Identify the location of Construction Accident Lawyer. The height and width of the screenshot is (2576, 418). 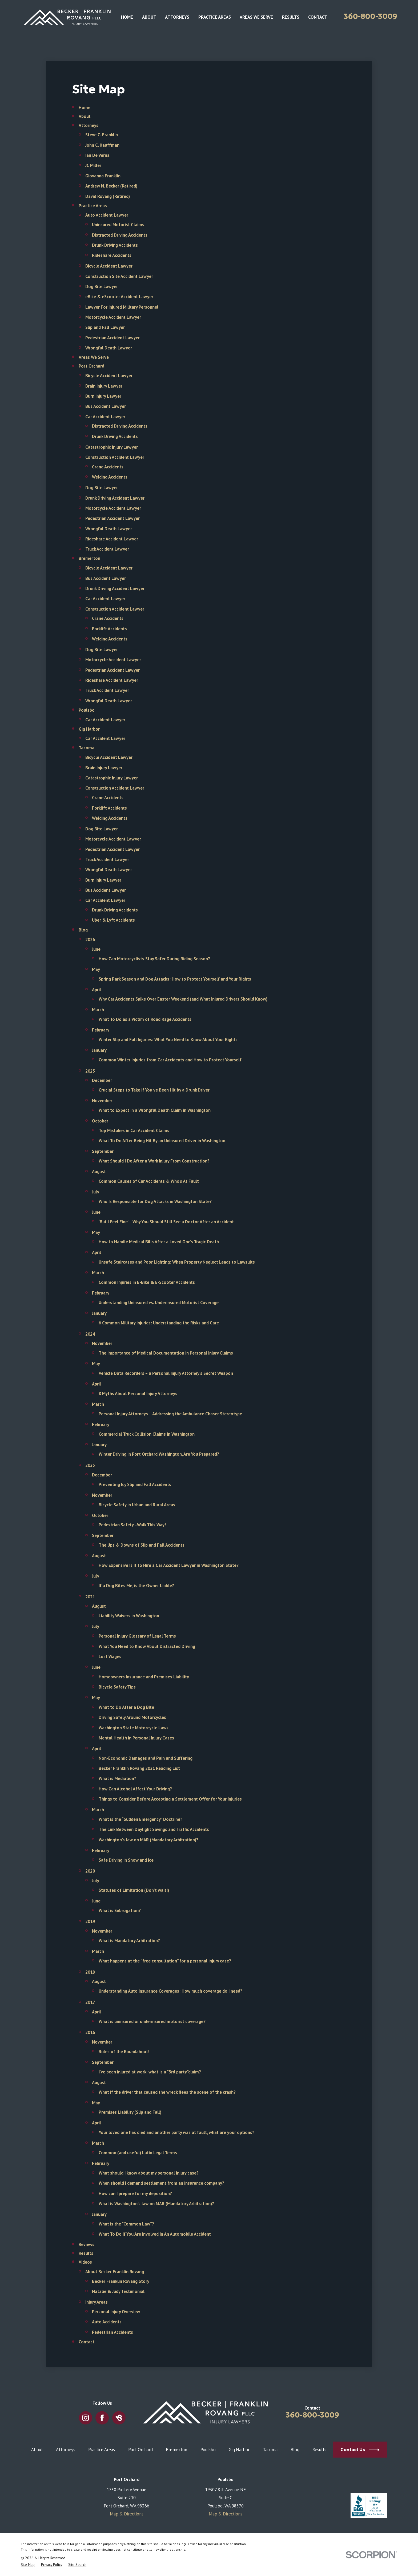
(114, 457).